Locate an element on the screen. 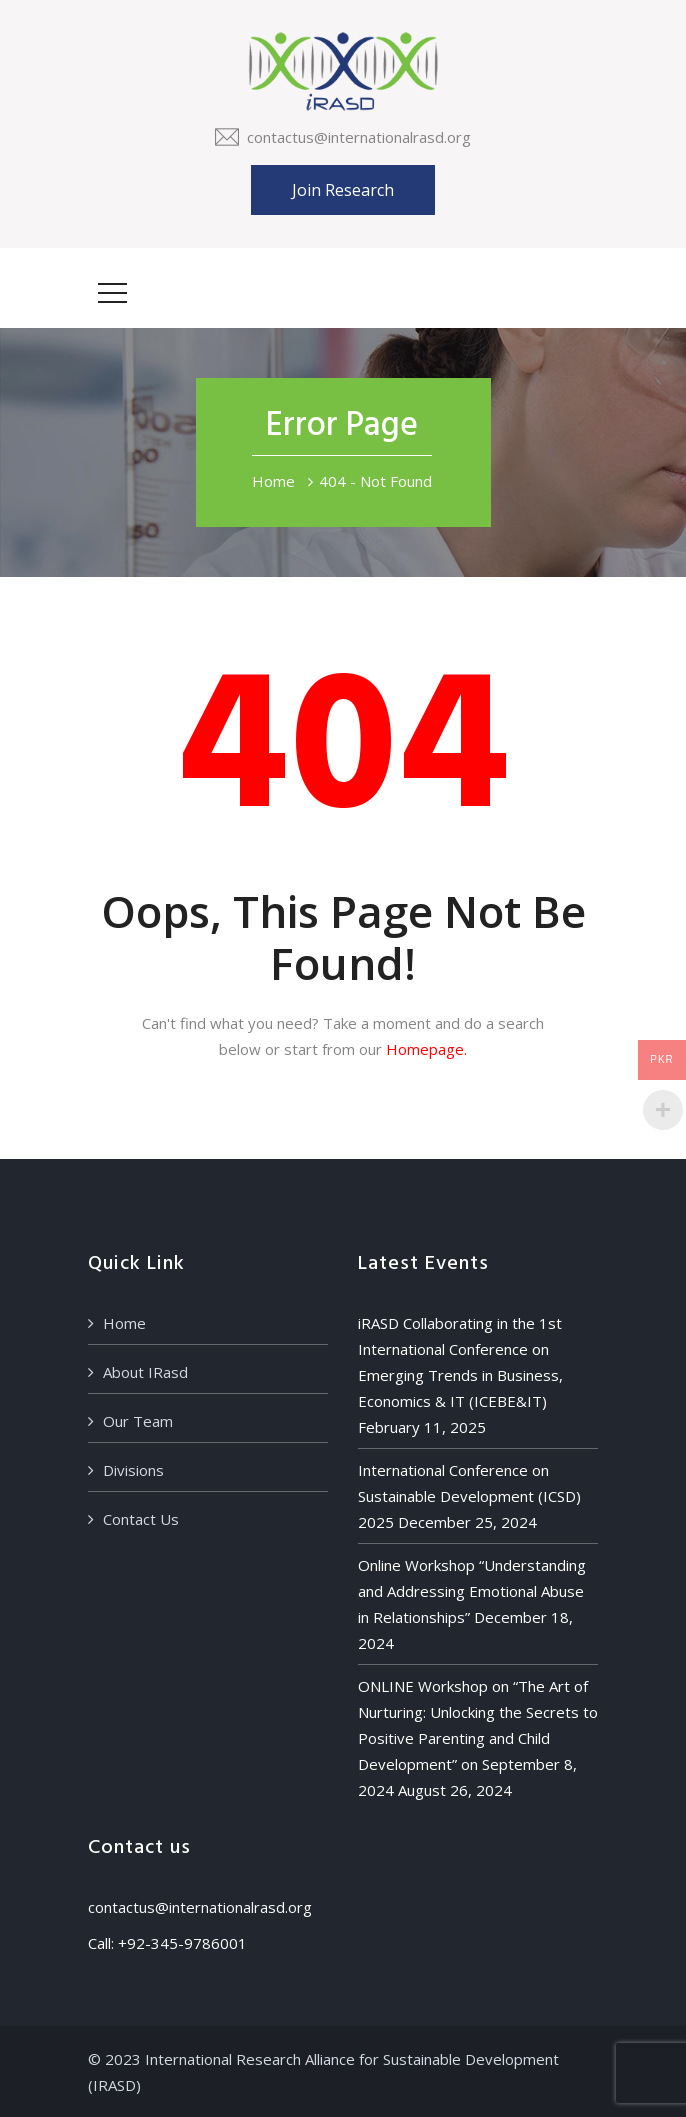  Home is located at coordinates (273, 481).